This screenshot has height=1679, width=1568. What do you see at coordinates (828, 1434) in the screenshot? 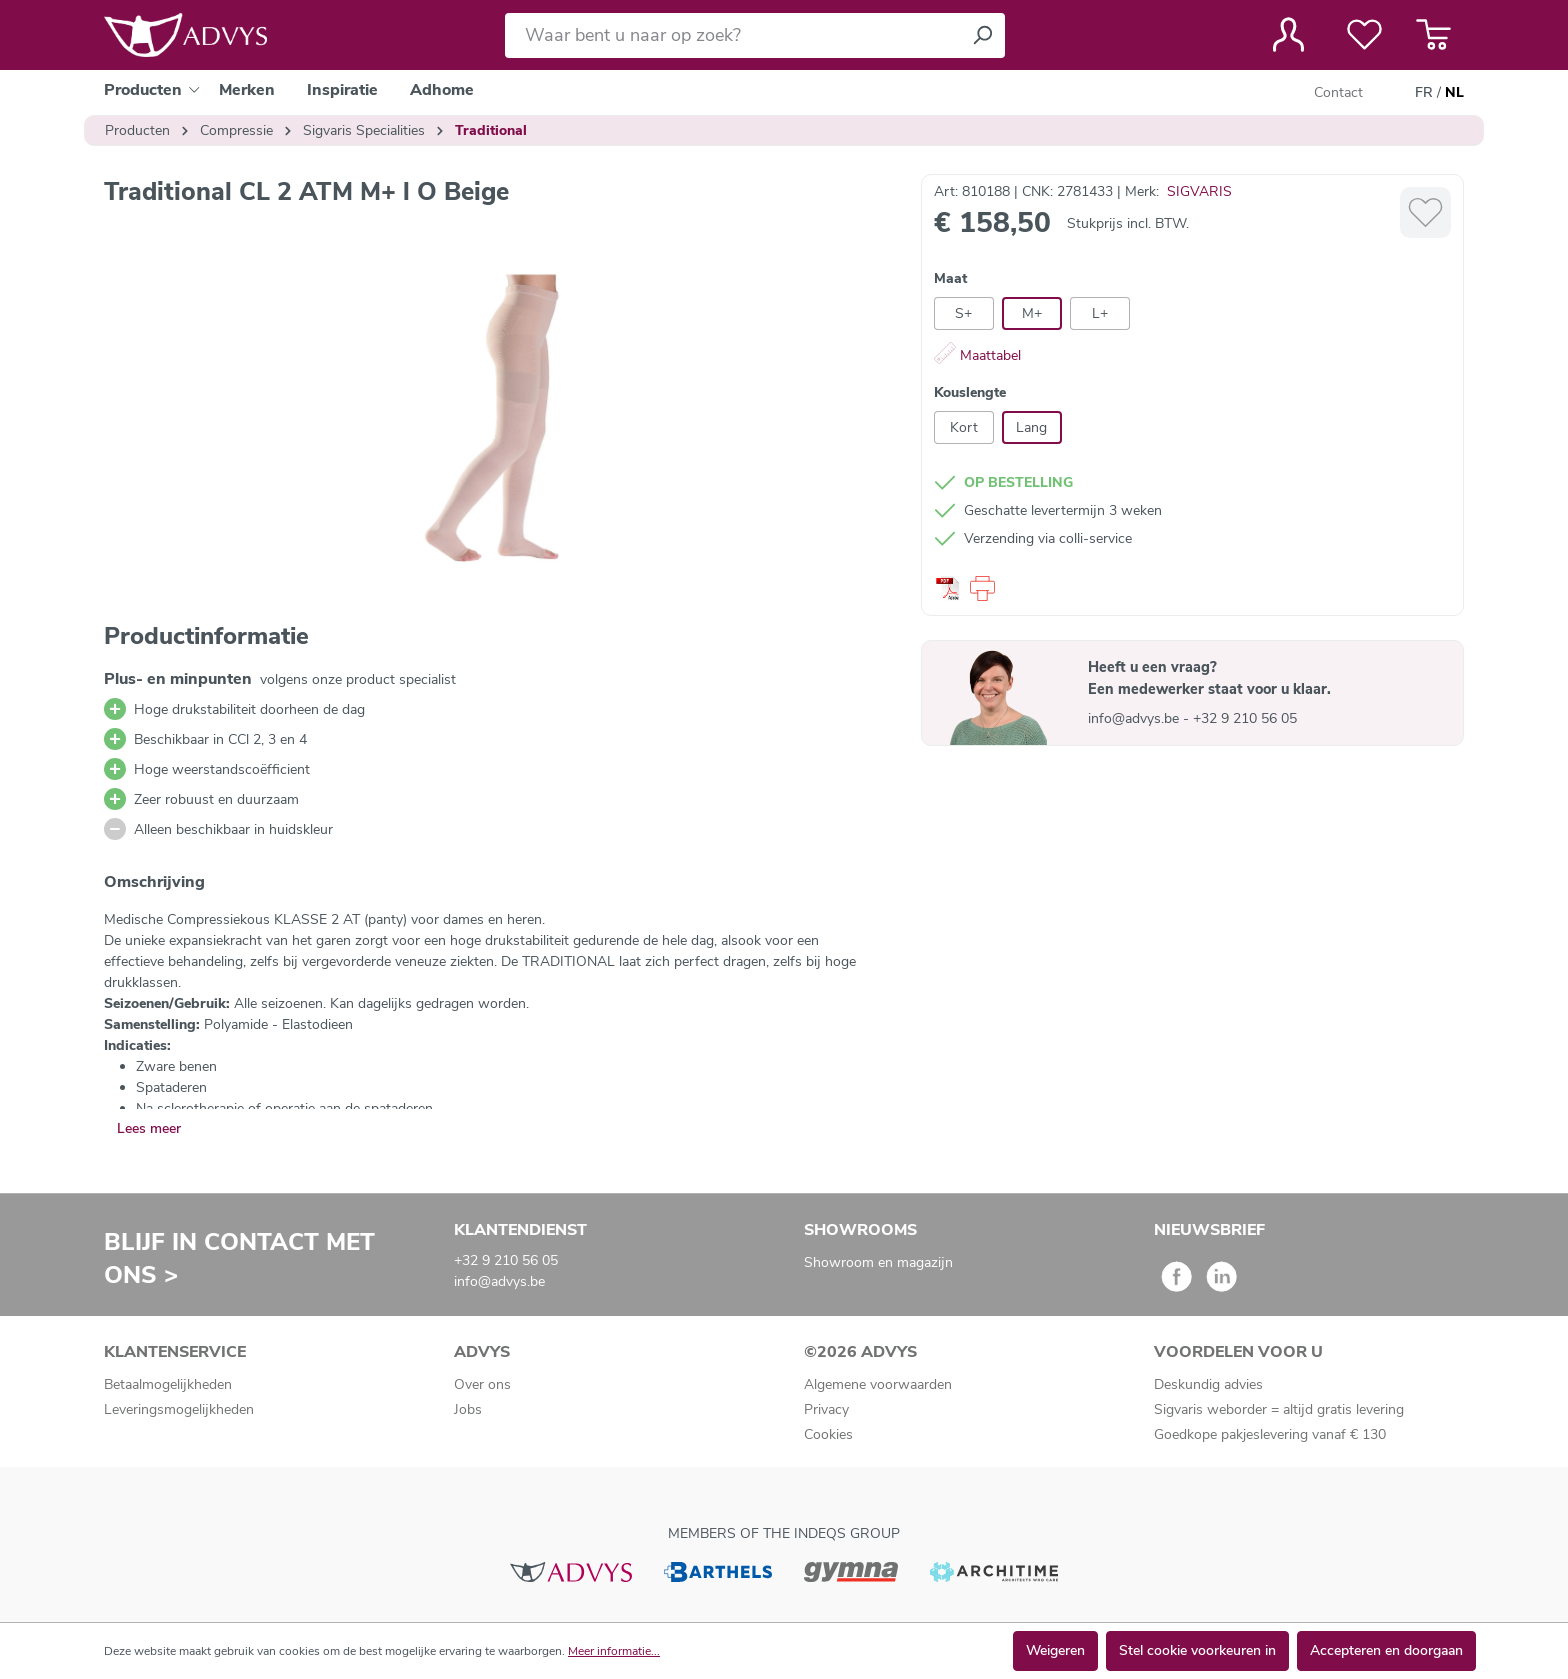
I see `Cookies` at bounding box center [828, 1434].